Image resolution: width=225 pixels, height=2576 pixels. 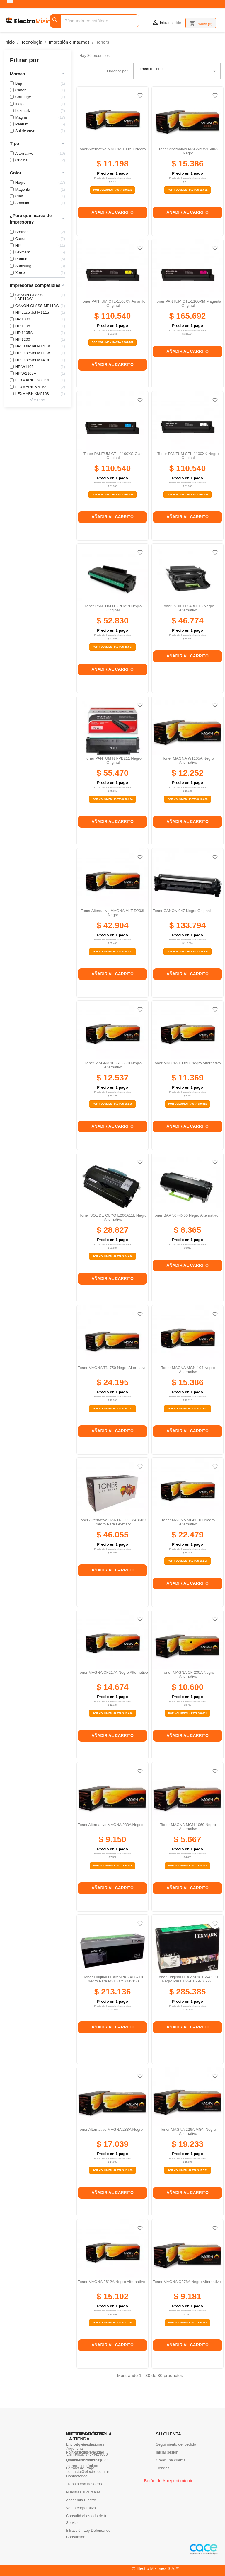 I want to click on Por Volumen Hasta $ 13.955, so click(x=112, y=2170).